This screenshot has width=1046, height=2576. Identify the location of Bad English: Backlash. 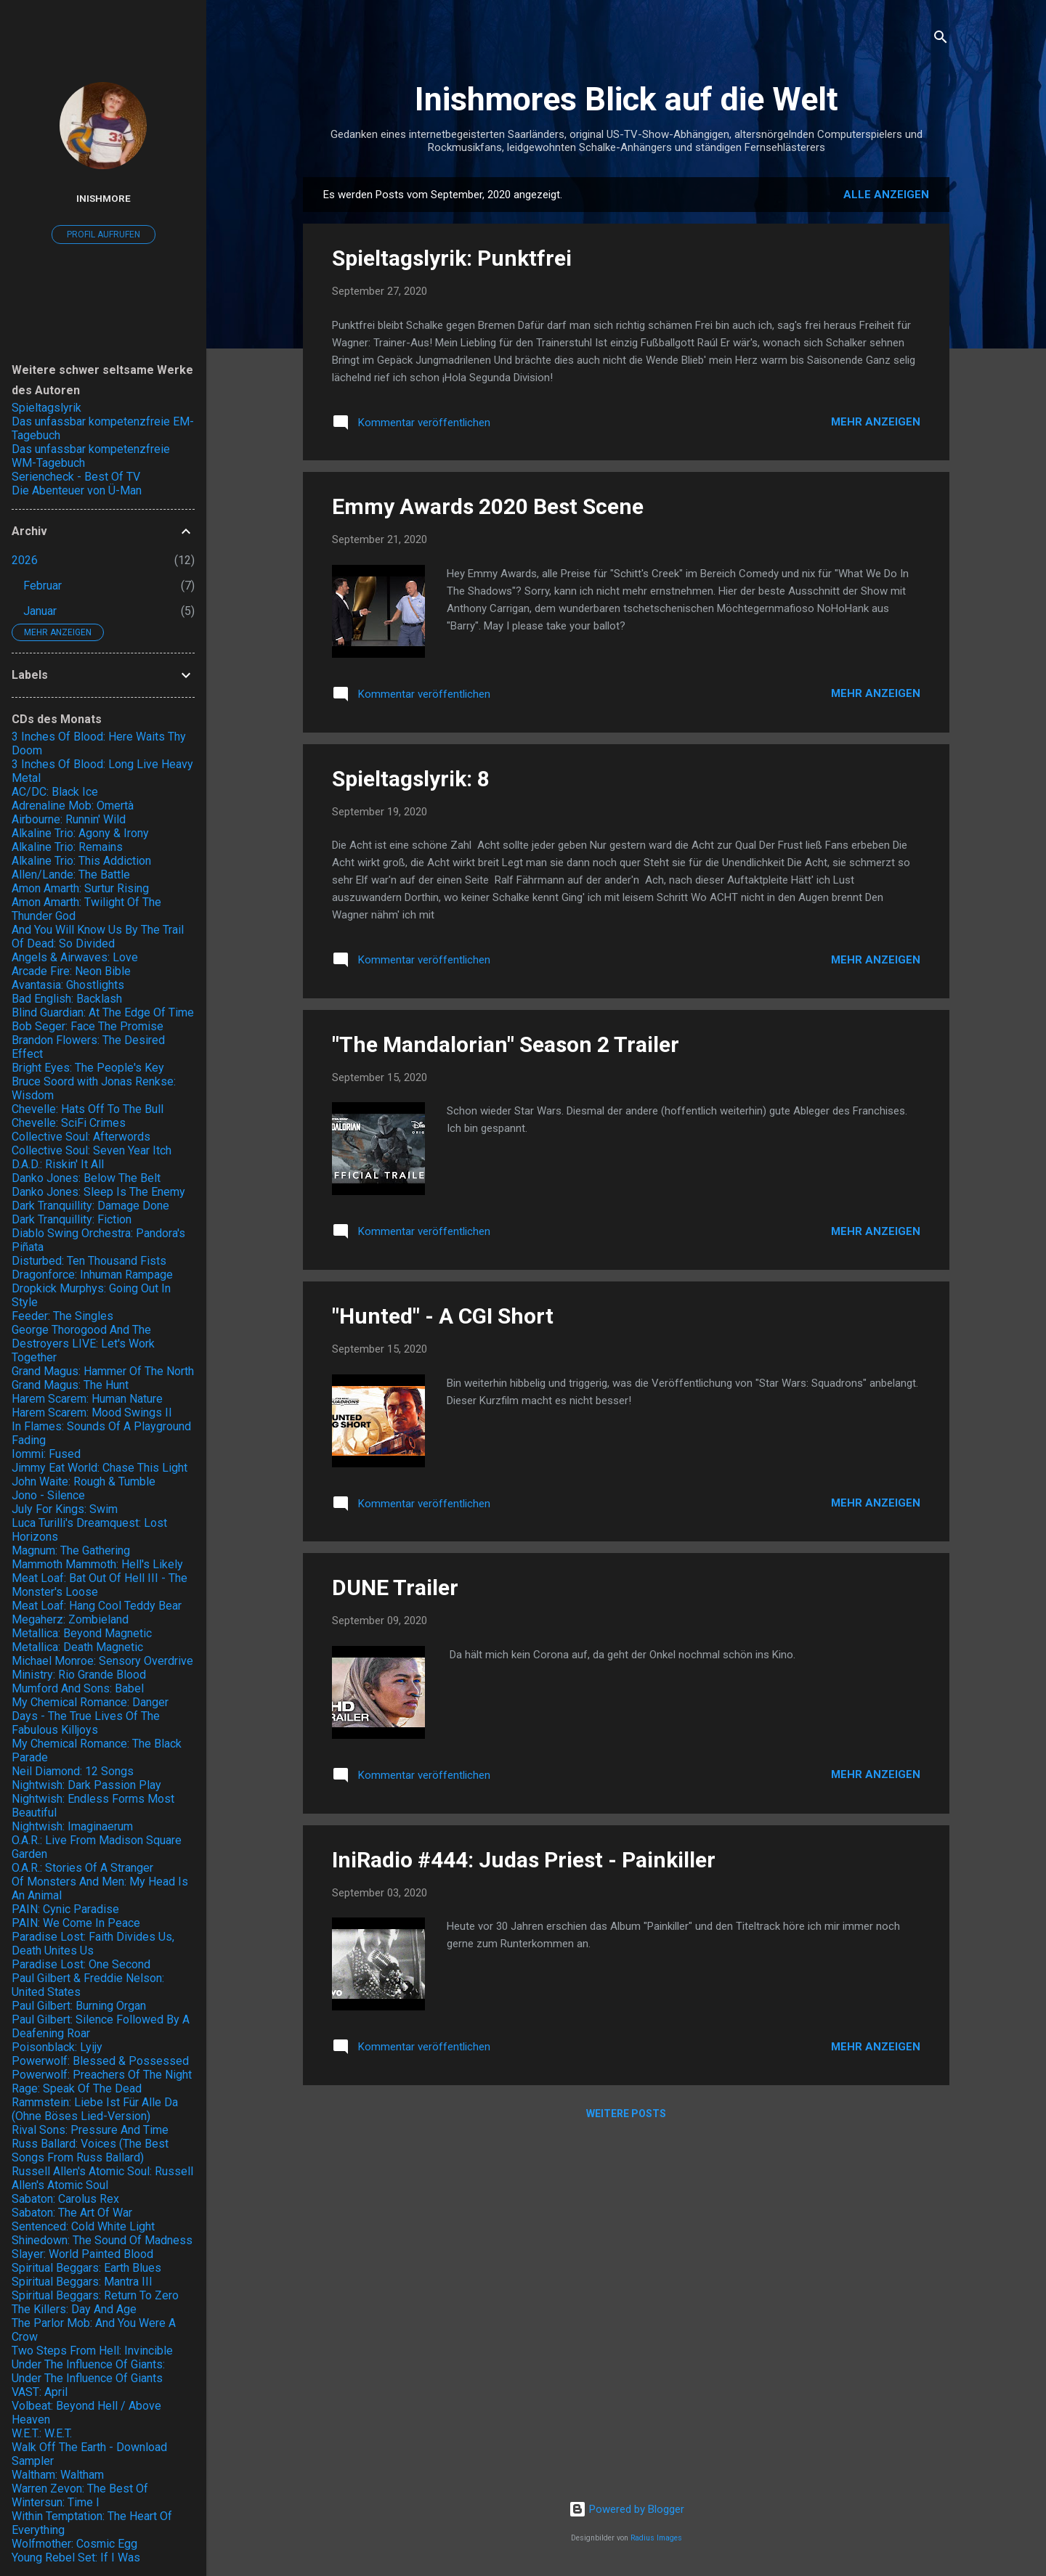
(67, 999).